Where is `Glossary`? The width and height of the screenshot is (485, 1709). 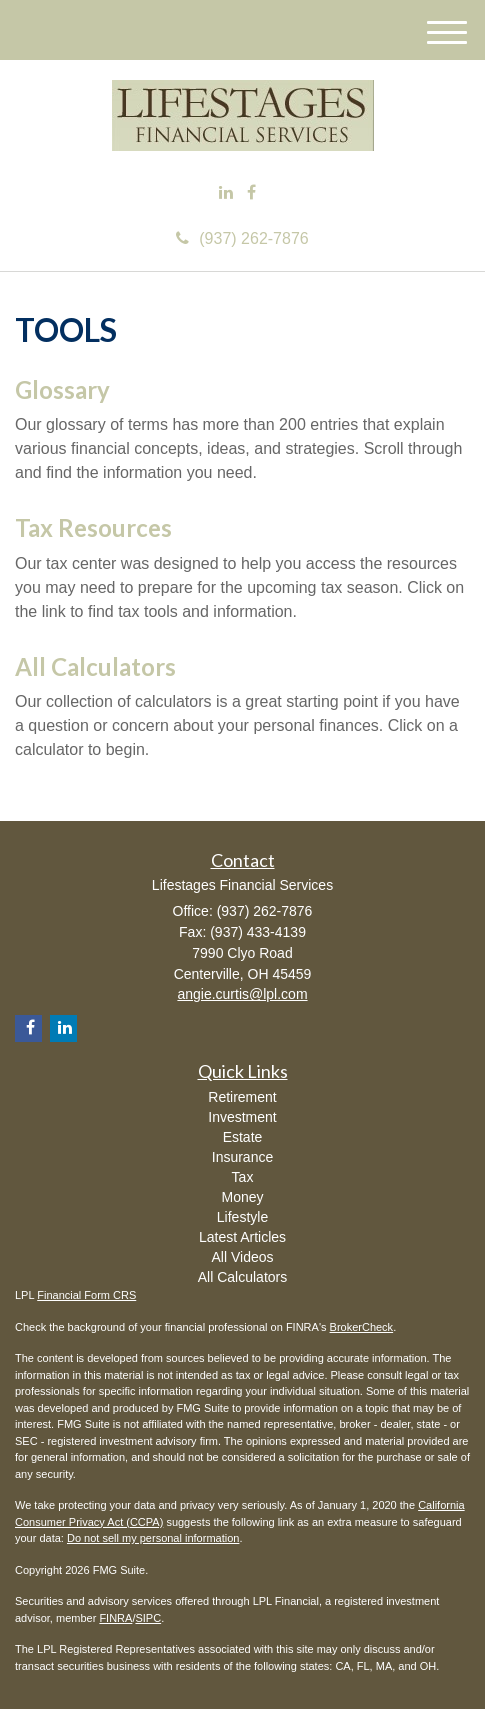
Glossary is located at coordinates (62, 389).